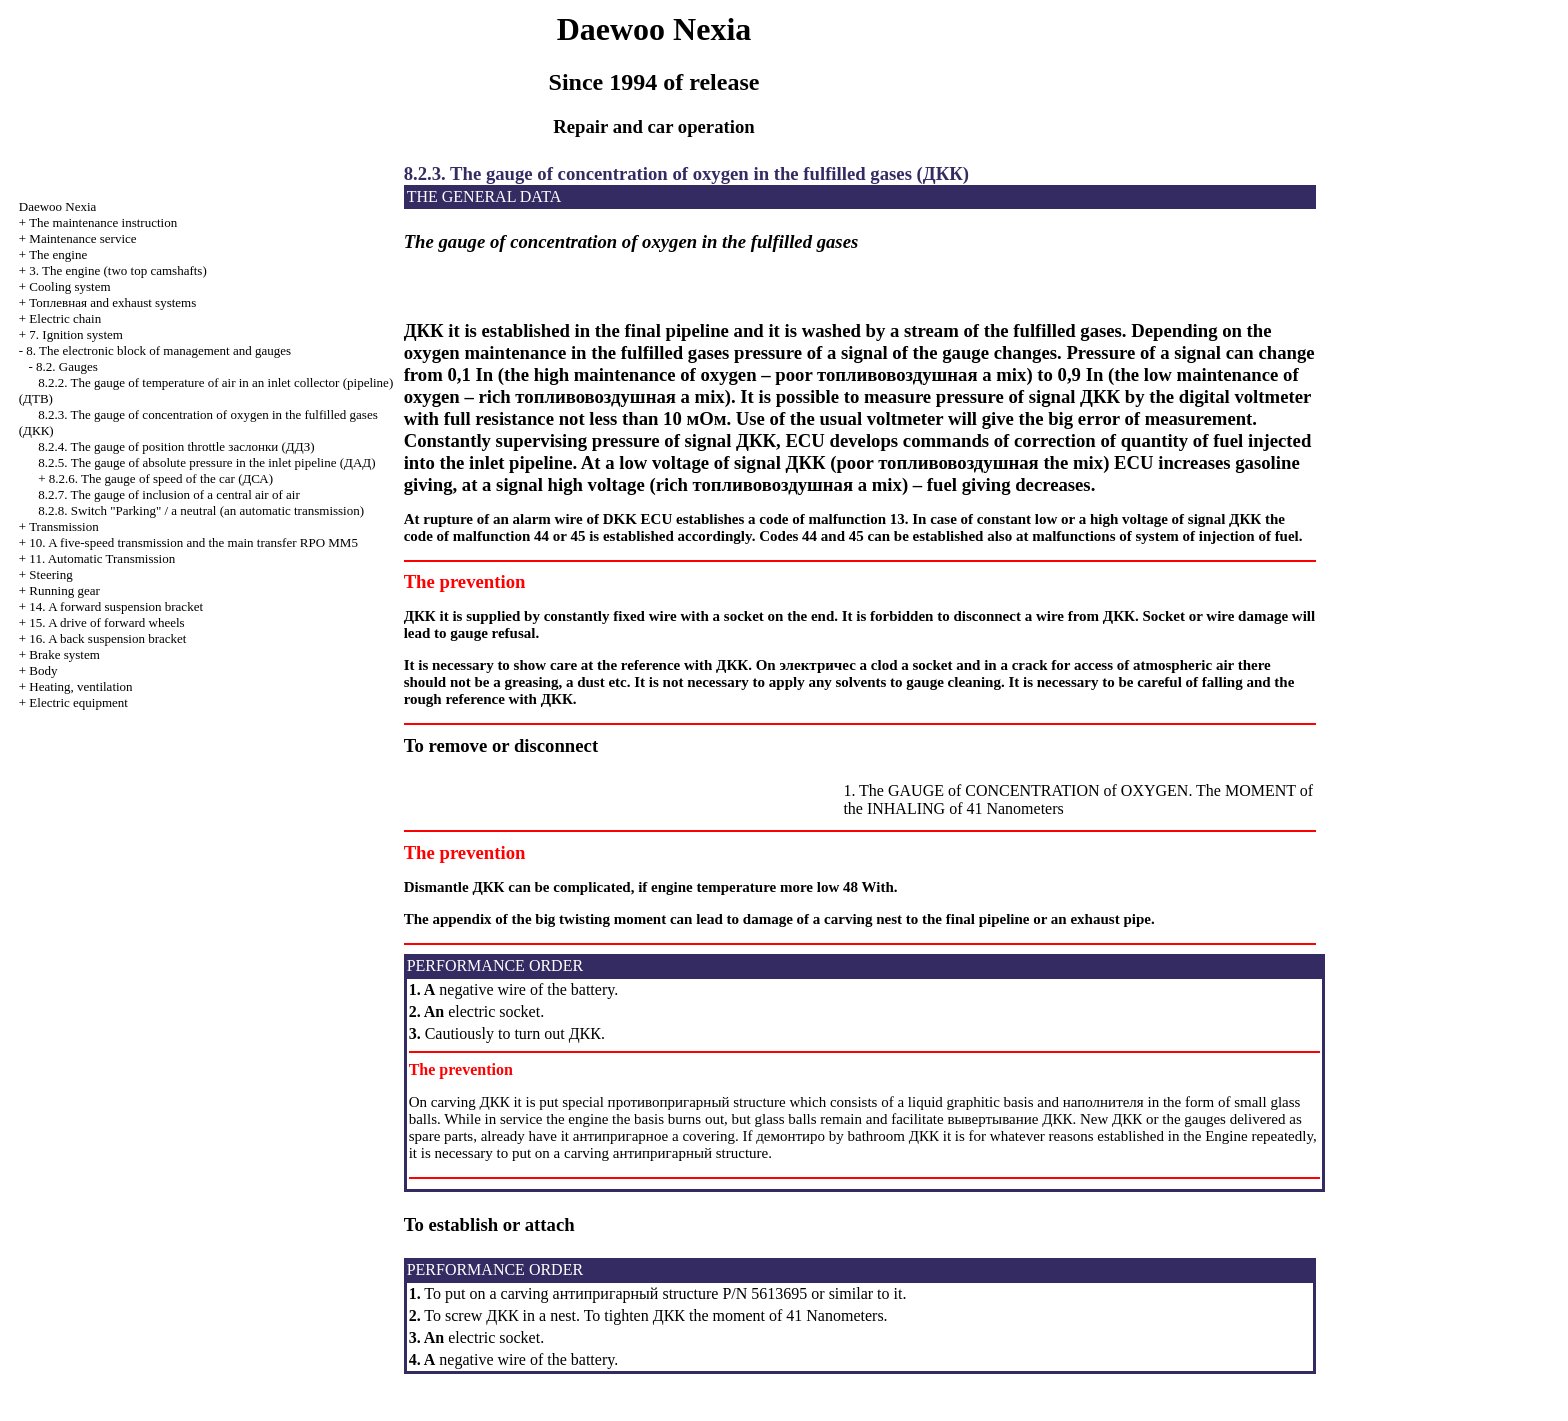  I want to click on 14. A forward suspension bracket, so click(116, 606).